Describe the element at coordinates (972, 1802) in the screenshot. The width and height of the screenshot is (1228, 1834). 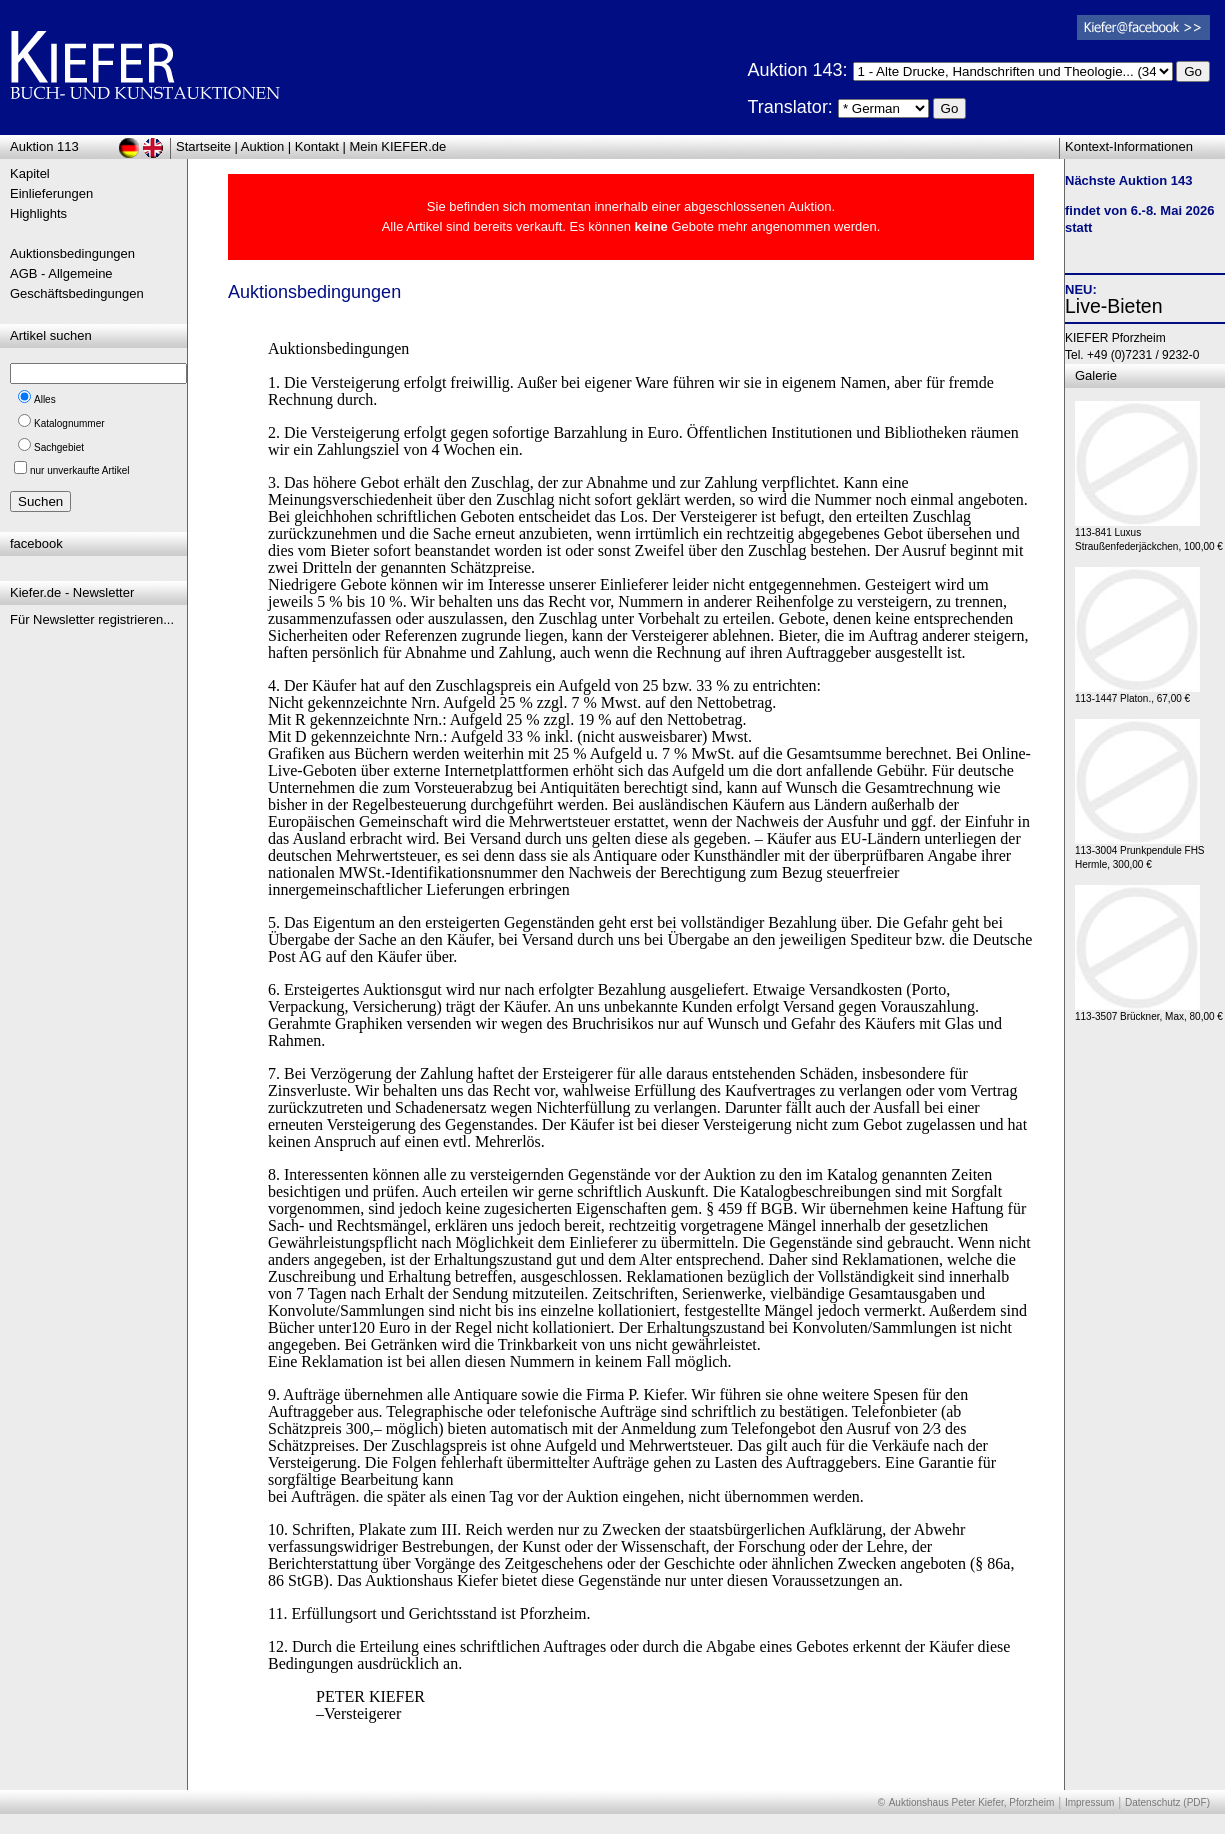
I see `Auktionshaus Peter Kiefer, Pforzheim` at that location.